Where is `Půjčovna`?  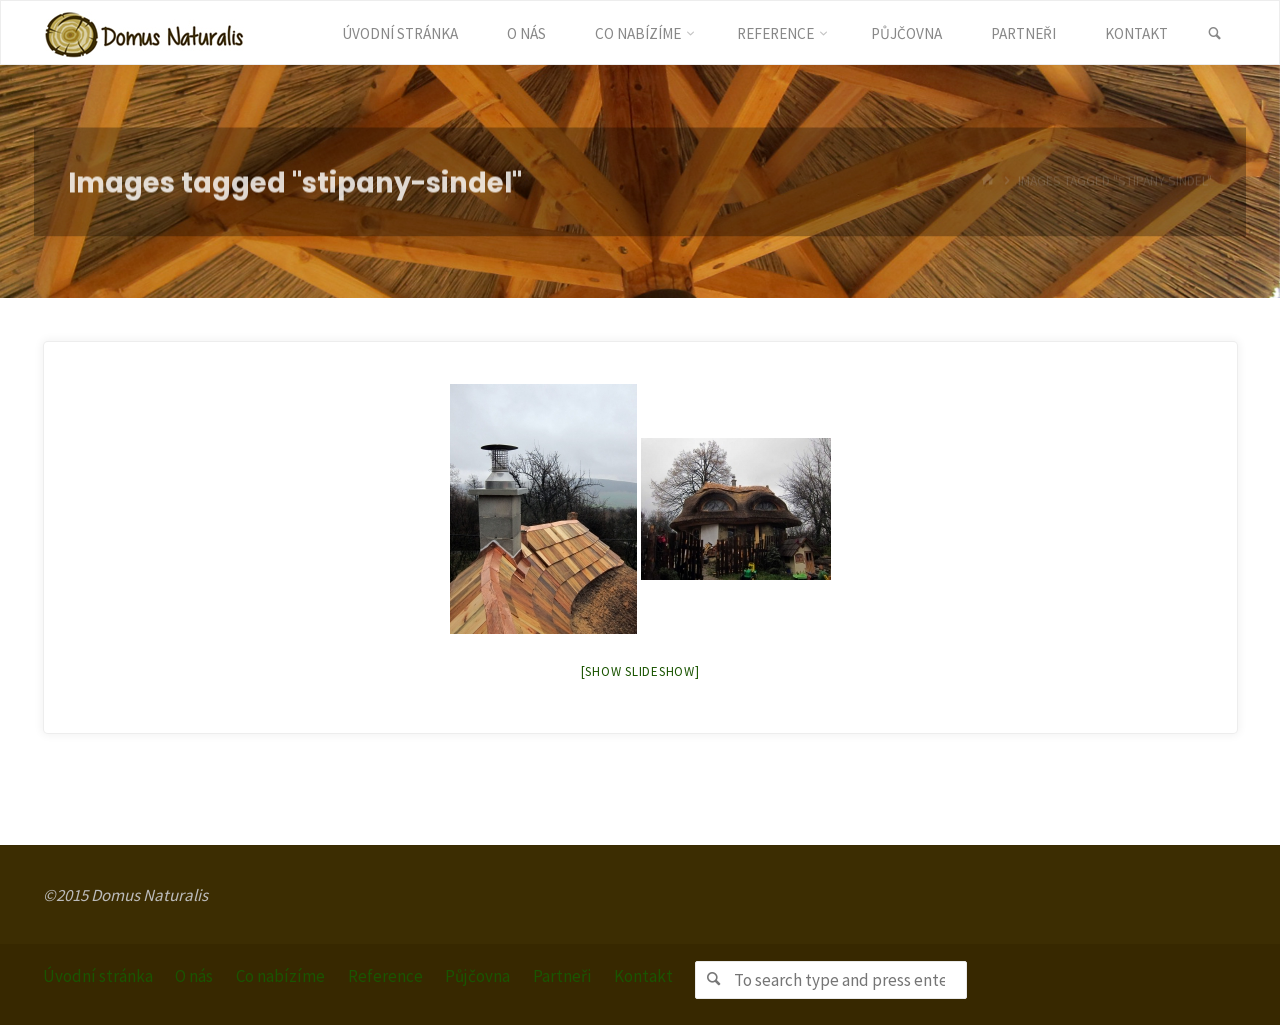 Půjčovna is located at coordinates (477, 976).